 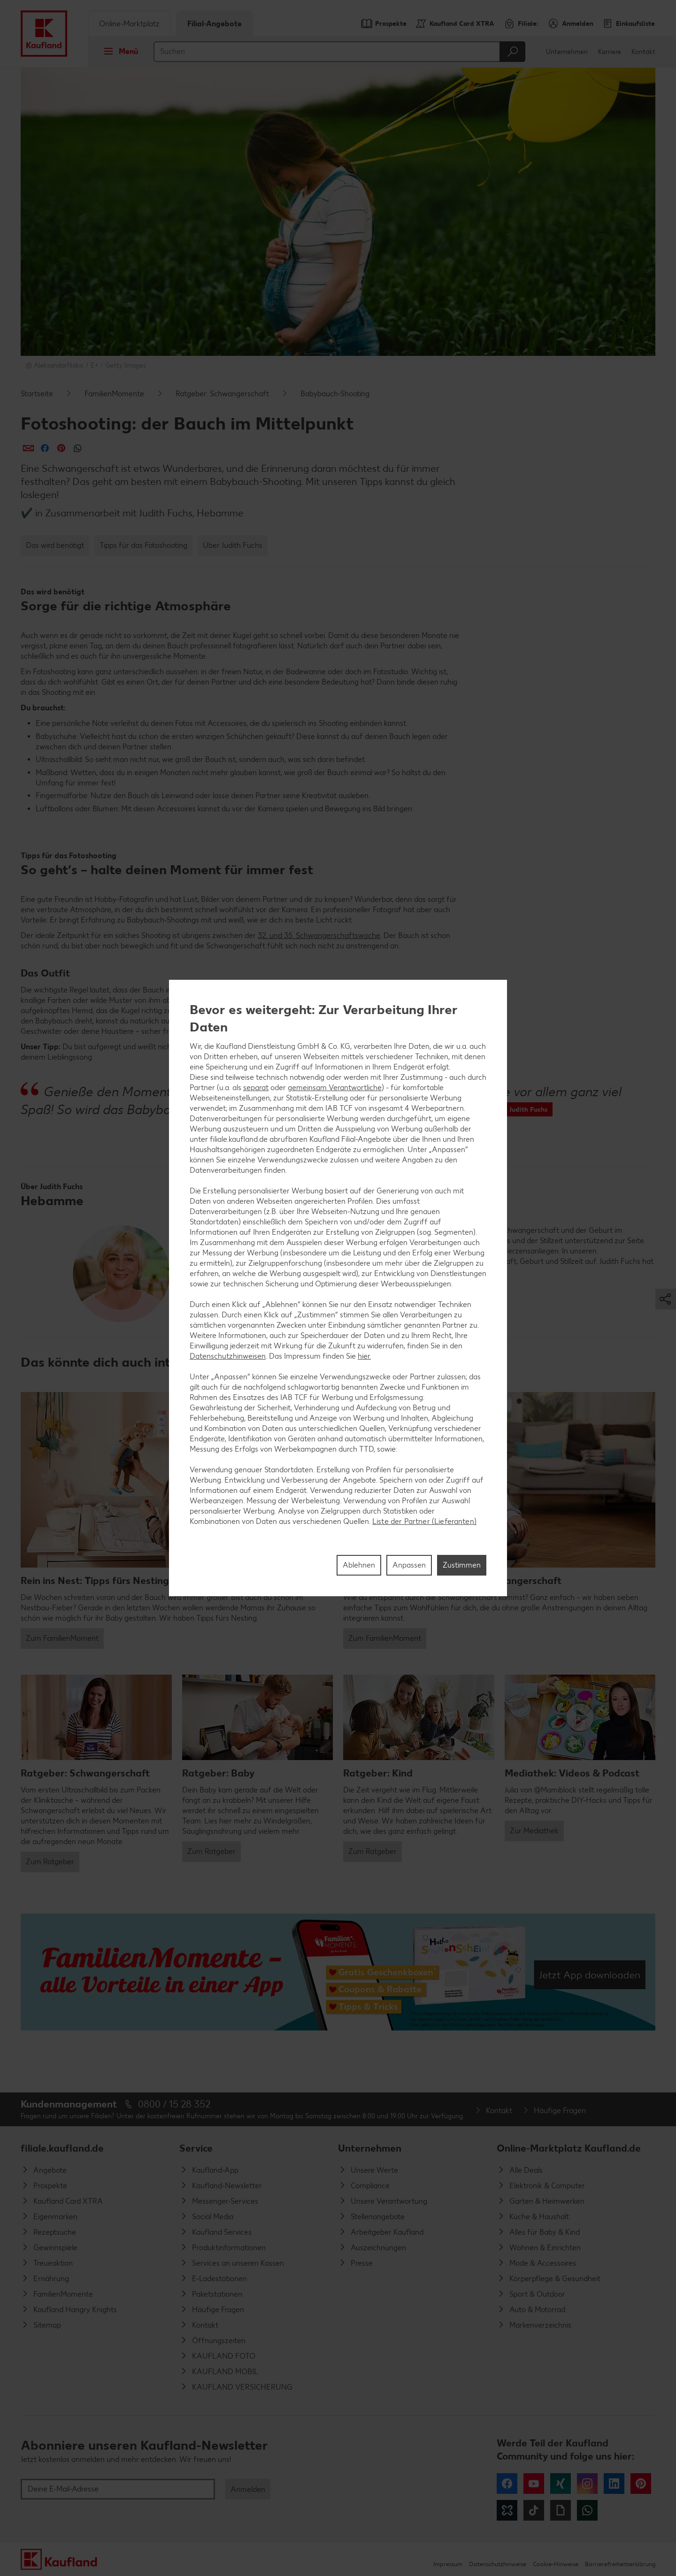 What do you see at coordinates (462, 1565) in the screenshot?
I see `Zustimmen` at bounding box center [462, 1565].